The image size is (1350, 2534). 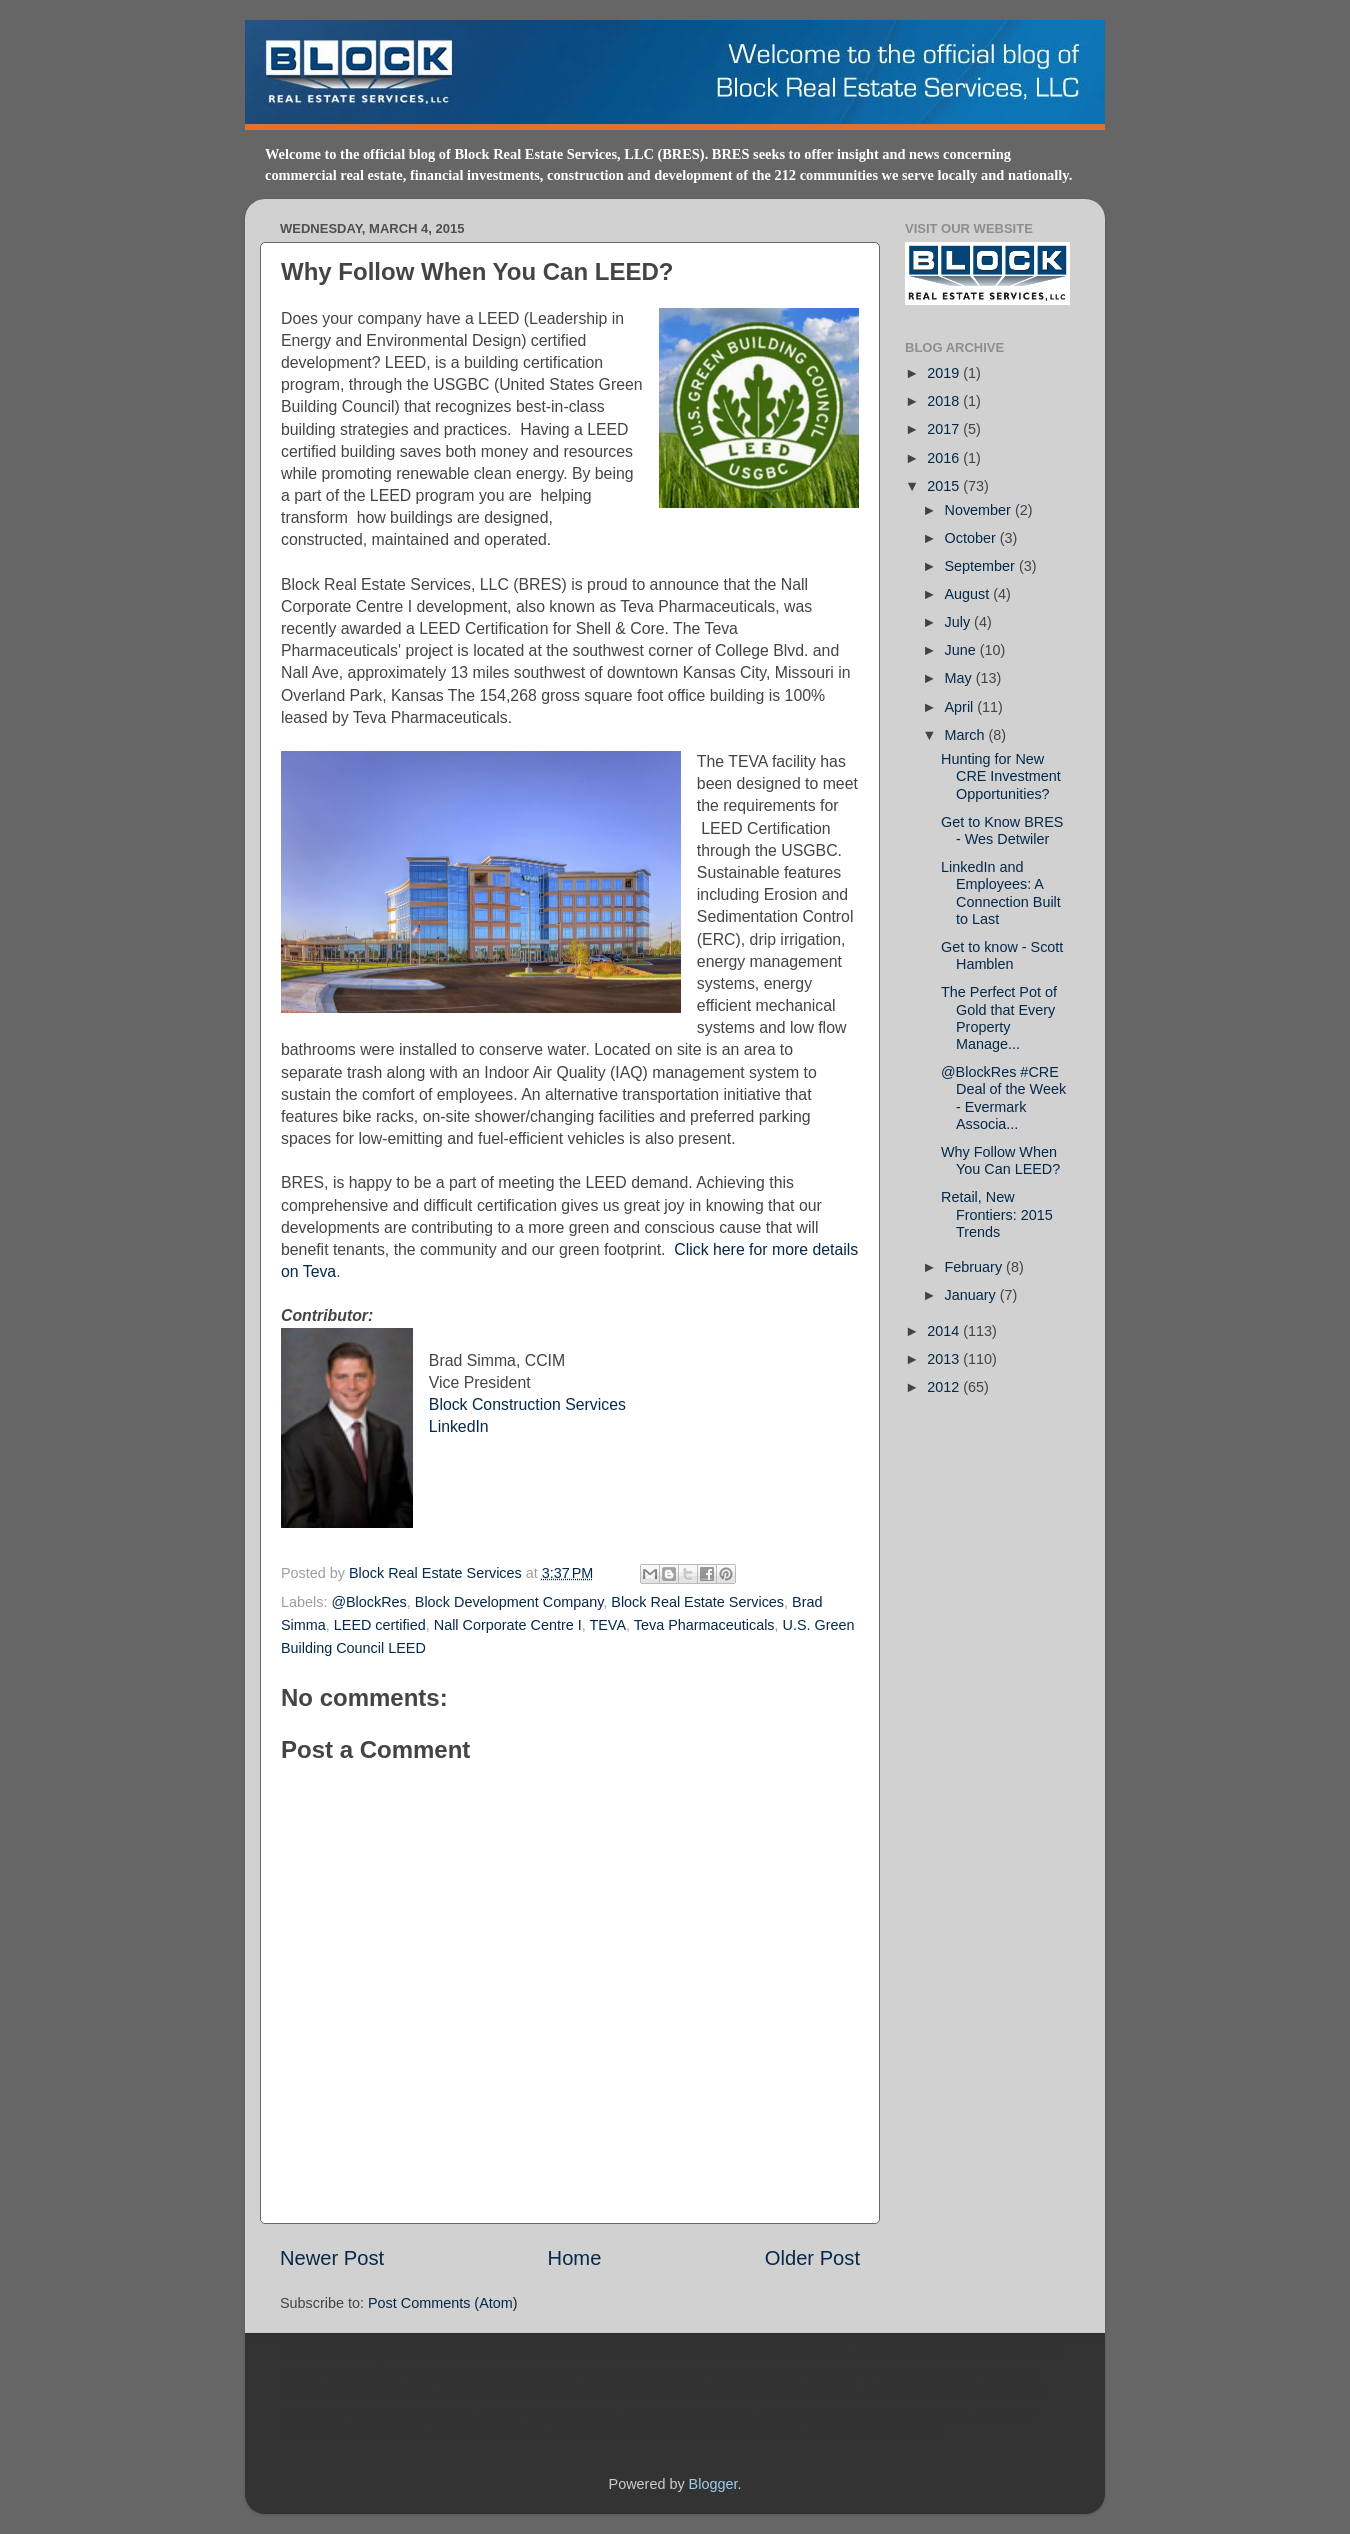 I want to click on Get to know - Scott Hamblen, so click(x=1002, y=955).